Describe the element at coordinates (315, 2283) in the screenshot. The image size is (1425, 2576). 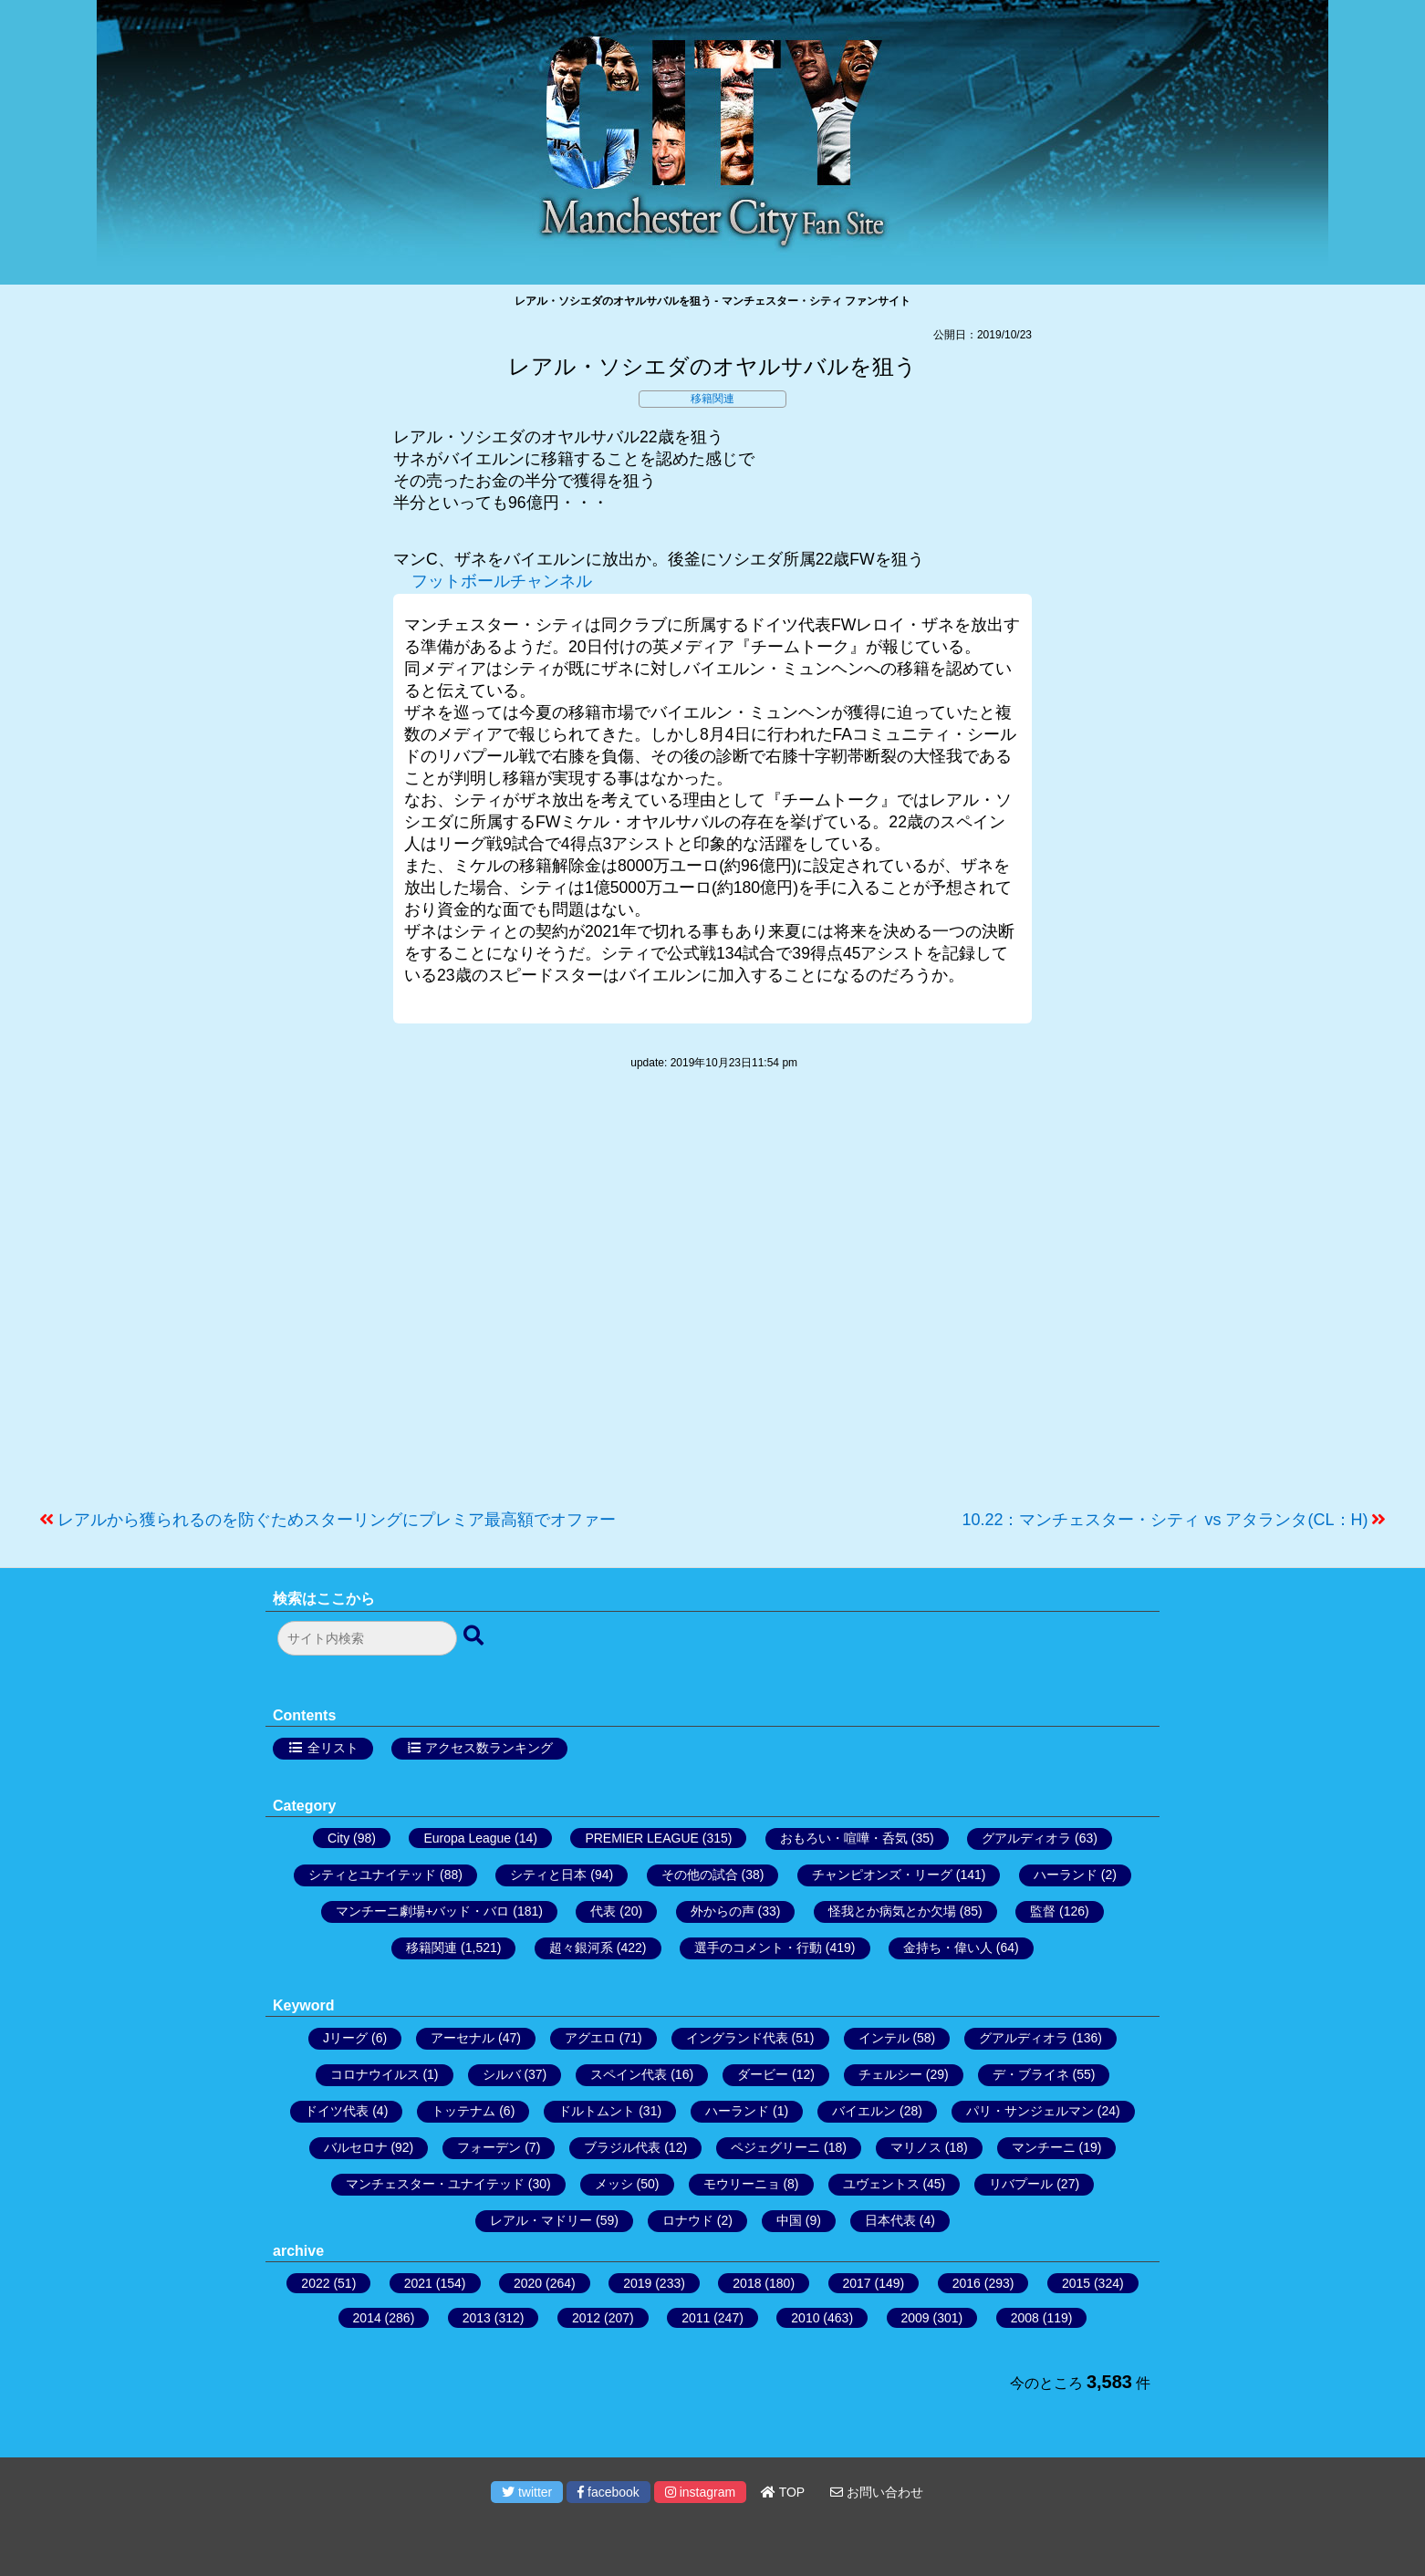
I see `2022` at that location.